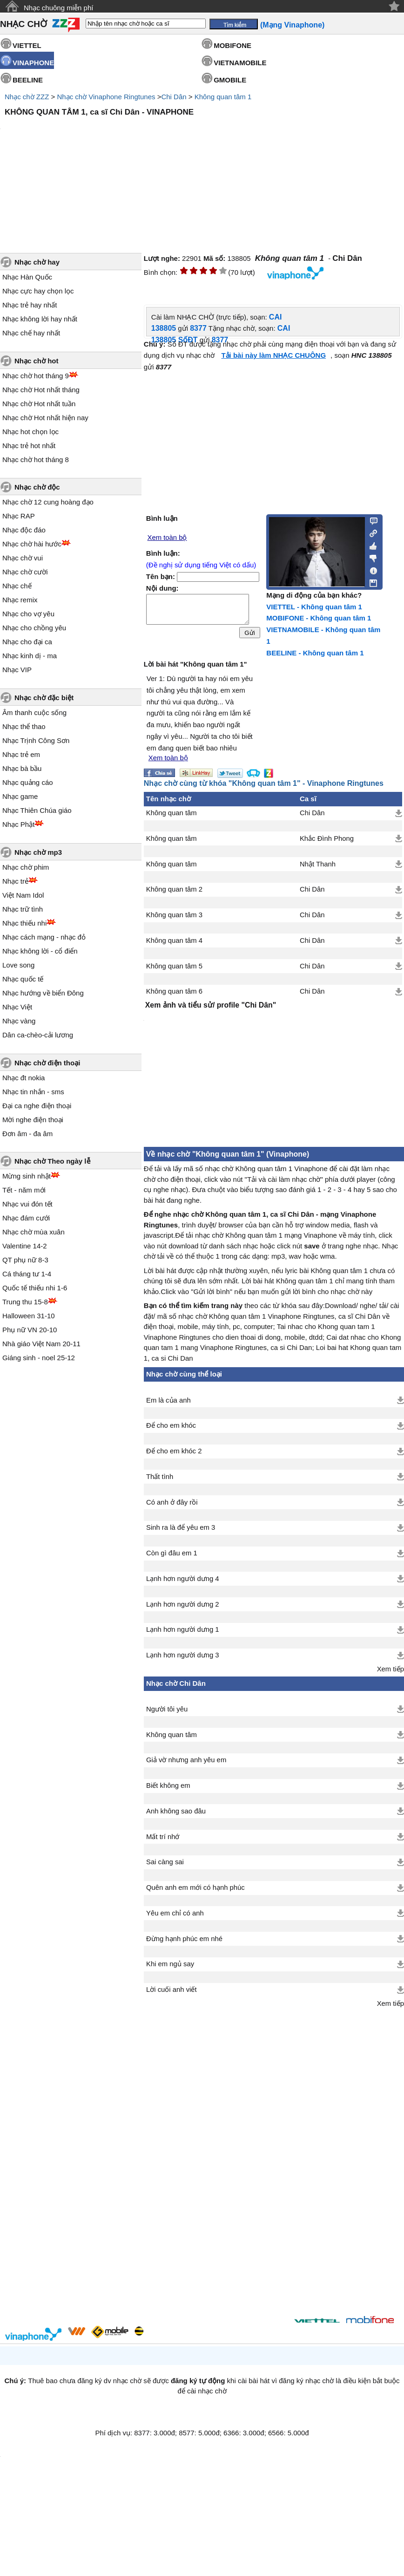 The width and height of the screenshot is (404, 2576). What do you see at coordinates (29, 1330) in the screenshot?
I see `Phụ nữ VN 20-10` at bounding box center [29, 1330].